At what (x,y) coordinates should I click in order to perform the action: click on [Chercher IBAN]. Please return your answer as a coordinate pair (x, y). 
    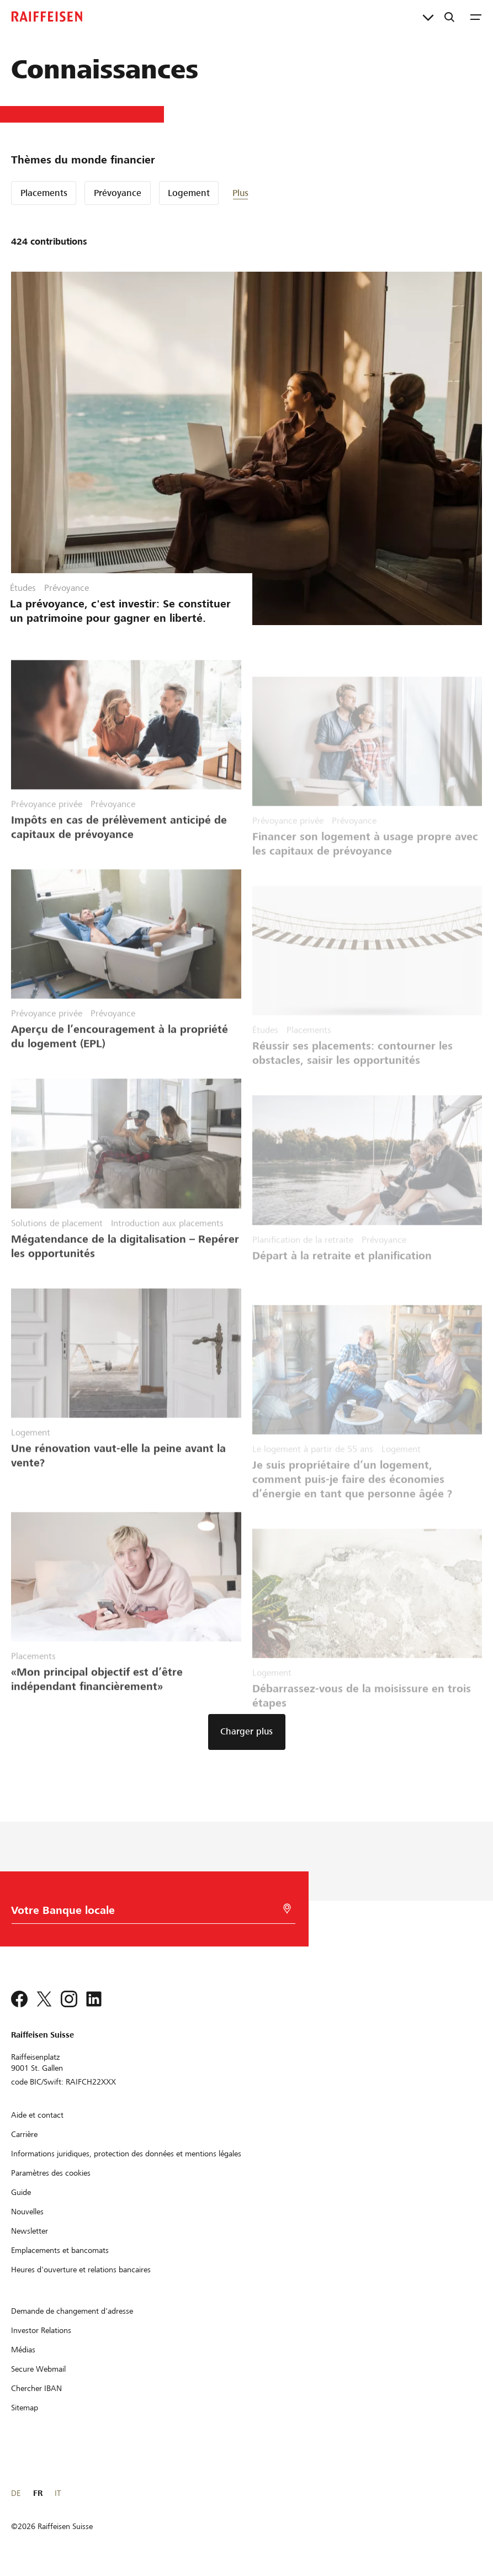
    Looking at the image, I should click on (36, 2388).